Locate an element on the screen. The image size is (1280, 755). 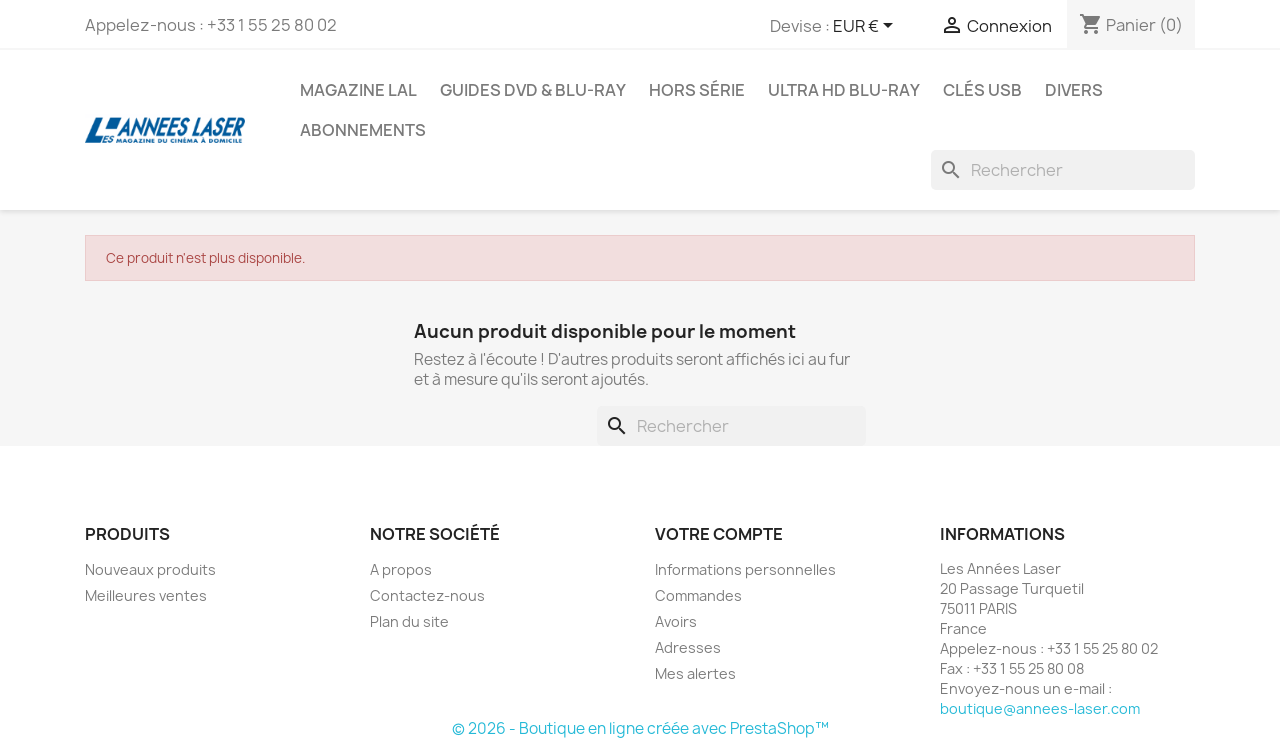
Plan du site is located at coordinates (409, 621).